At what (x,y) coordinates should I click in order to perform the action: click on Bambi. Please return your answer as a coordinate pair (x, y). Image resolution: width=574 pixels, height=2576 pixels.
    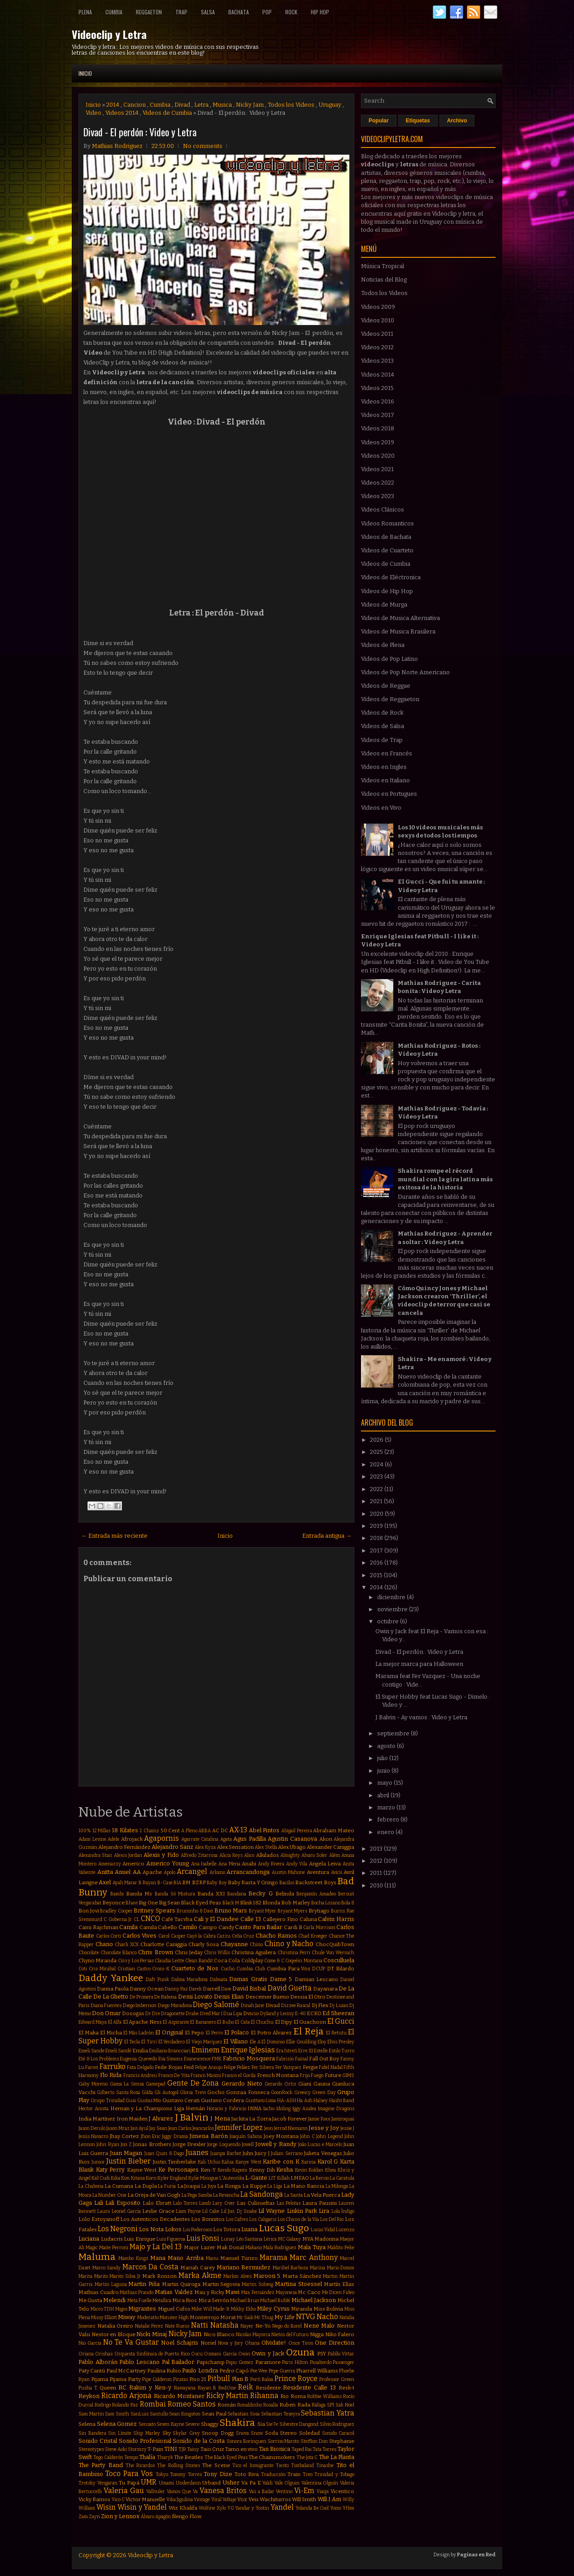
    Looking at the image, I should click on (117, 1894).